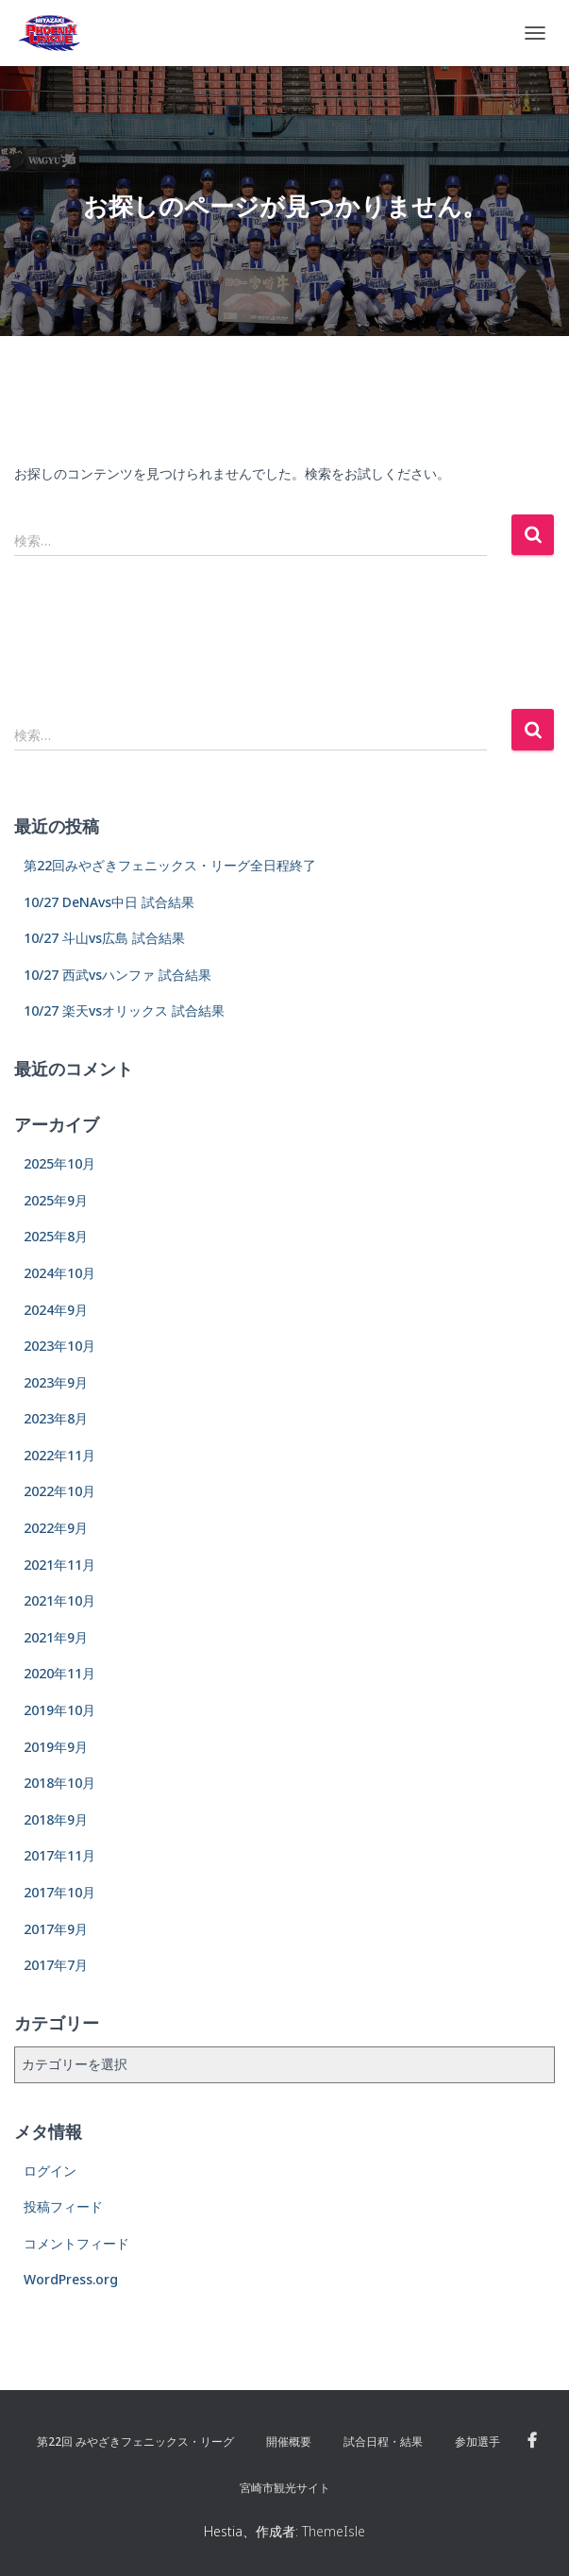 The width and height of the screenshot is (569, 2576). What do you see at coordinates (477, 2441) in the screenshot?
I see `参加選手` at bounding box center [477, 2441].